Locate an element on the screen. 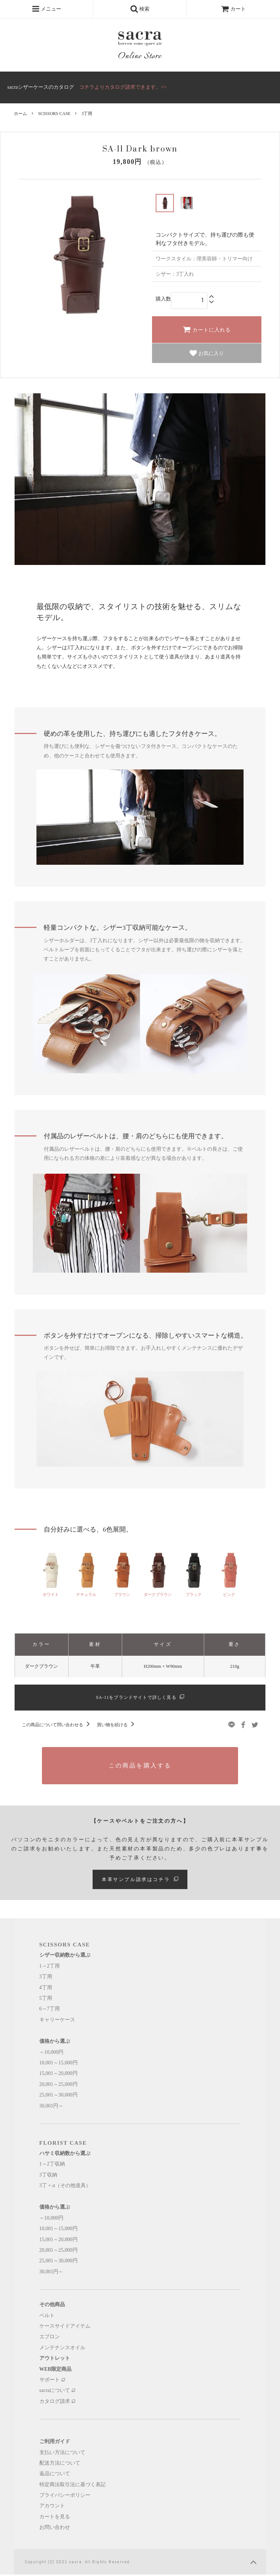  カートを見る is located at coordinates (54, 2518).